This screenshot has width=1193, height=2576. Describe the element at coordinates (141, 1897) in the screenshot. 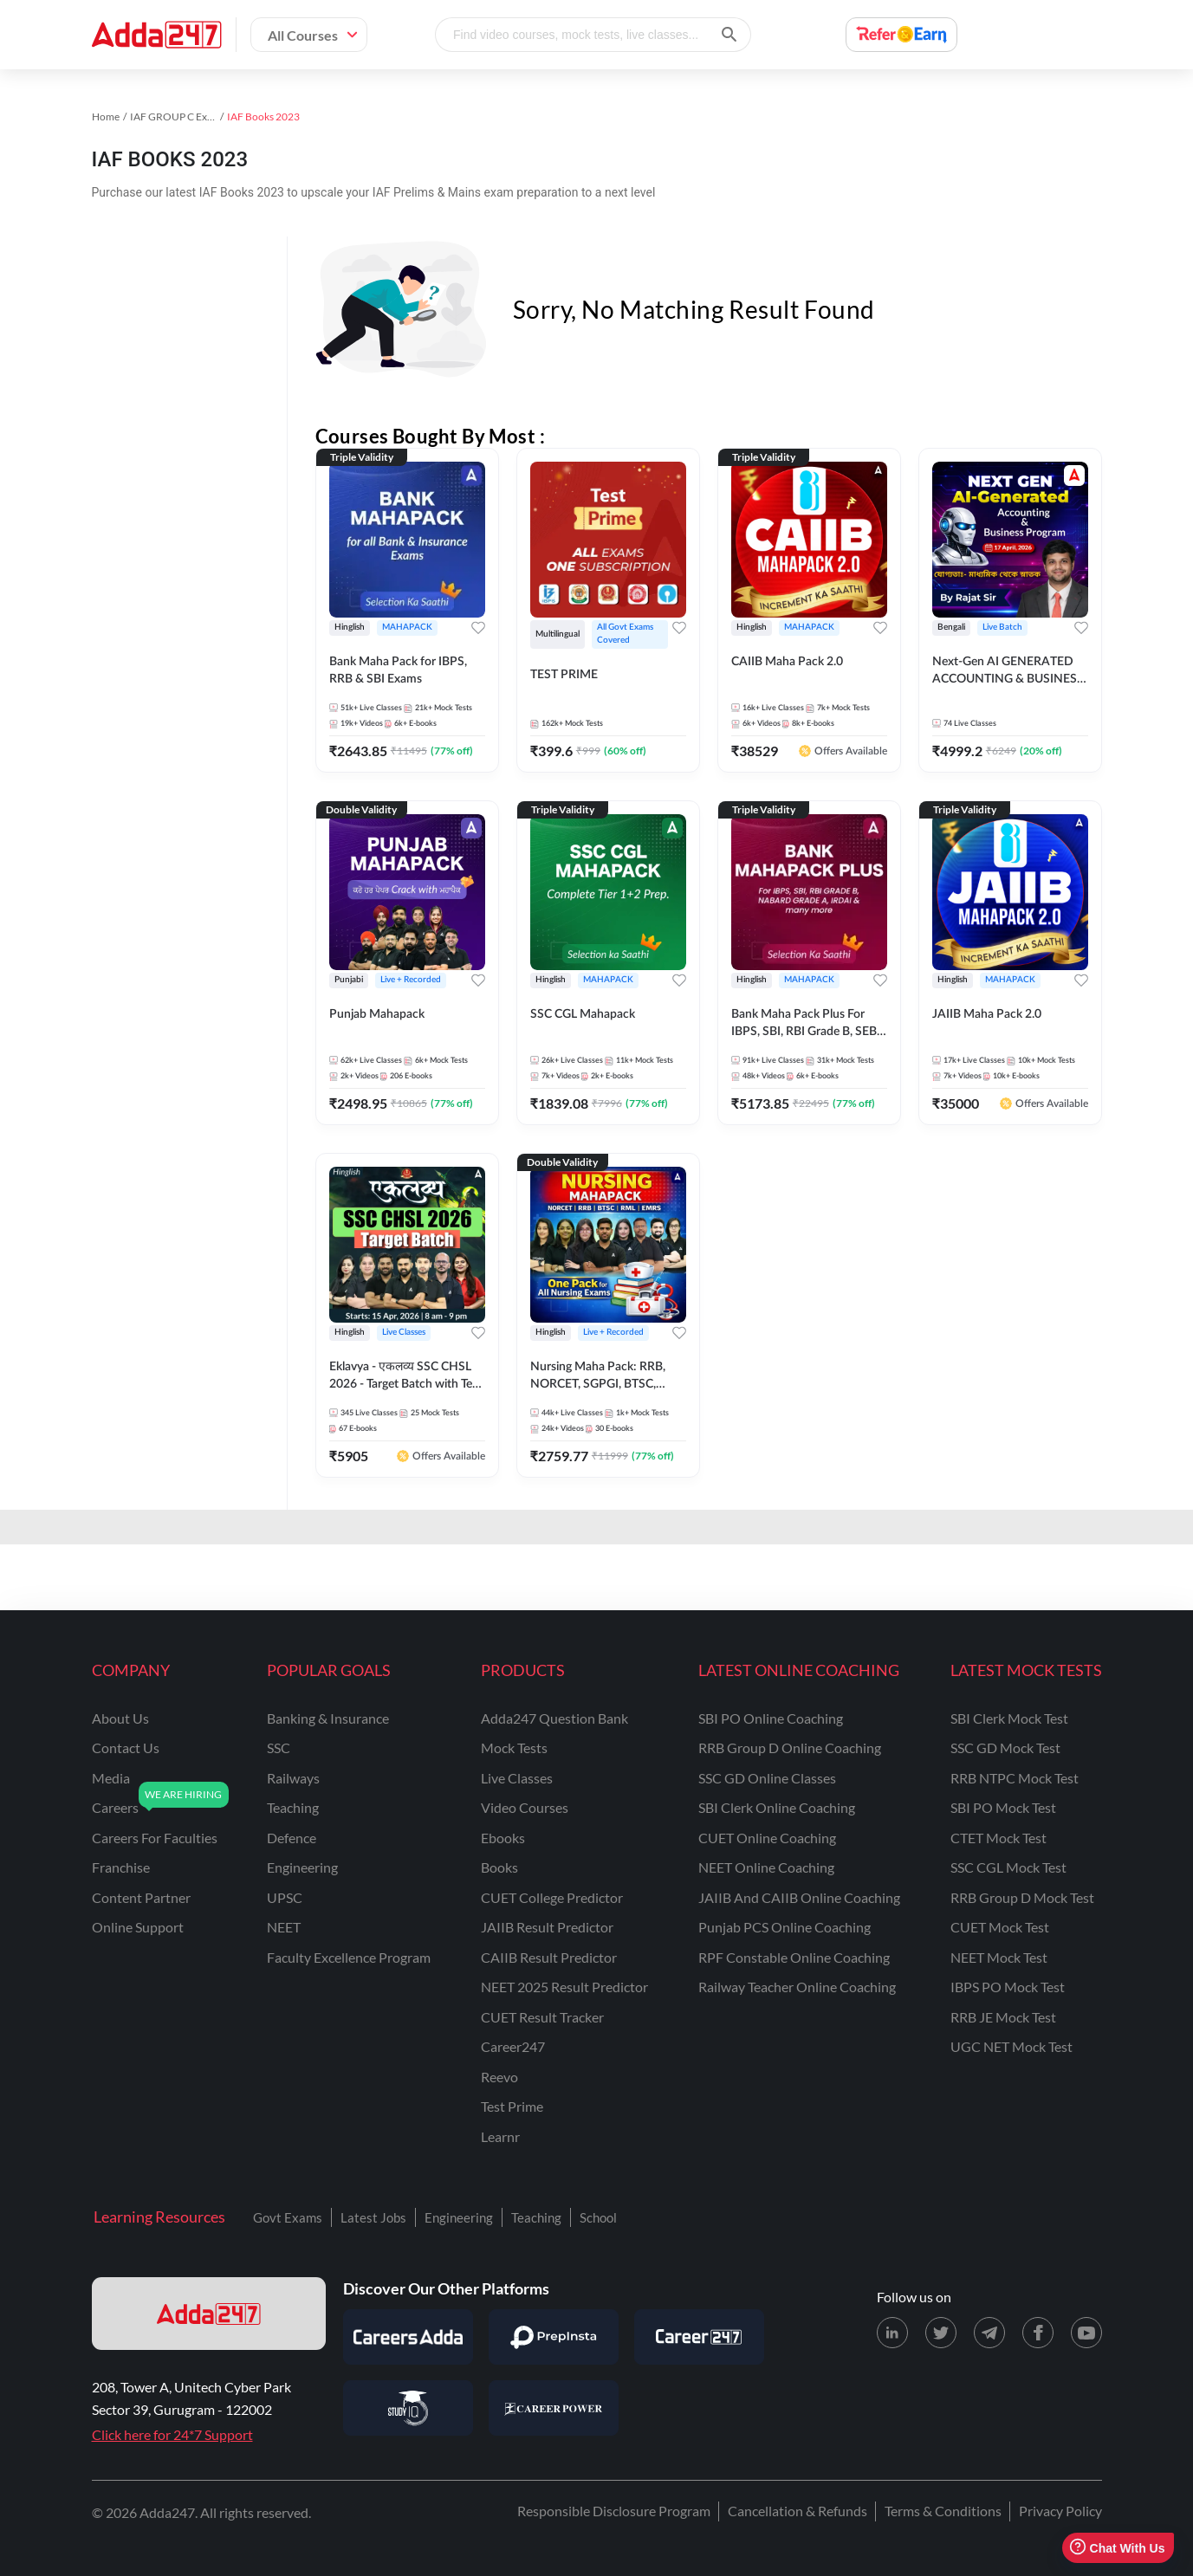

I see `content partner [Content Partner]` at that location.